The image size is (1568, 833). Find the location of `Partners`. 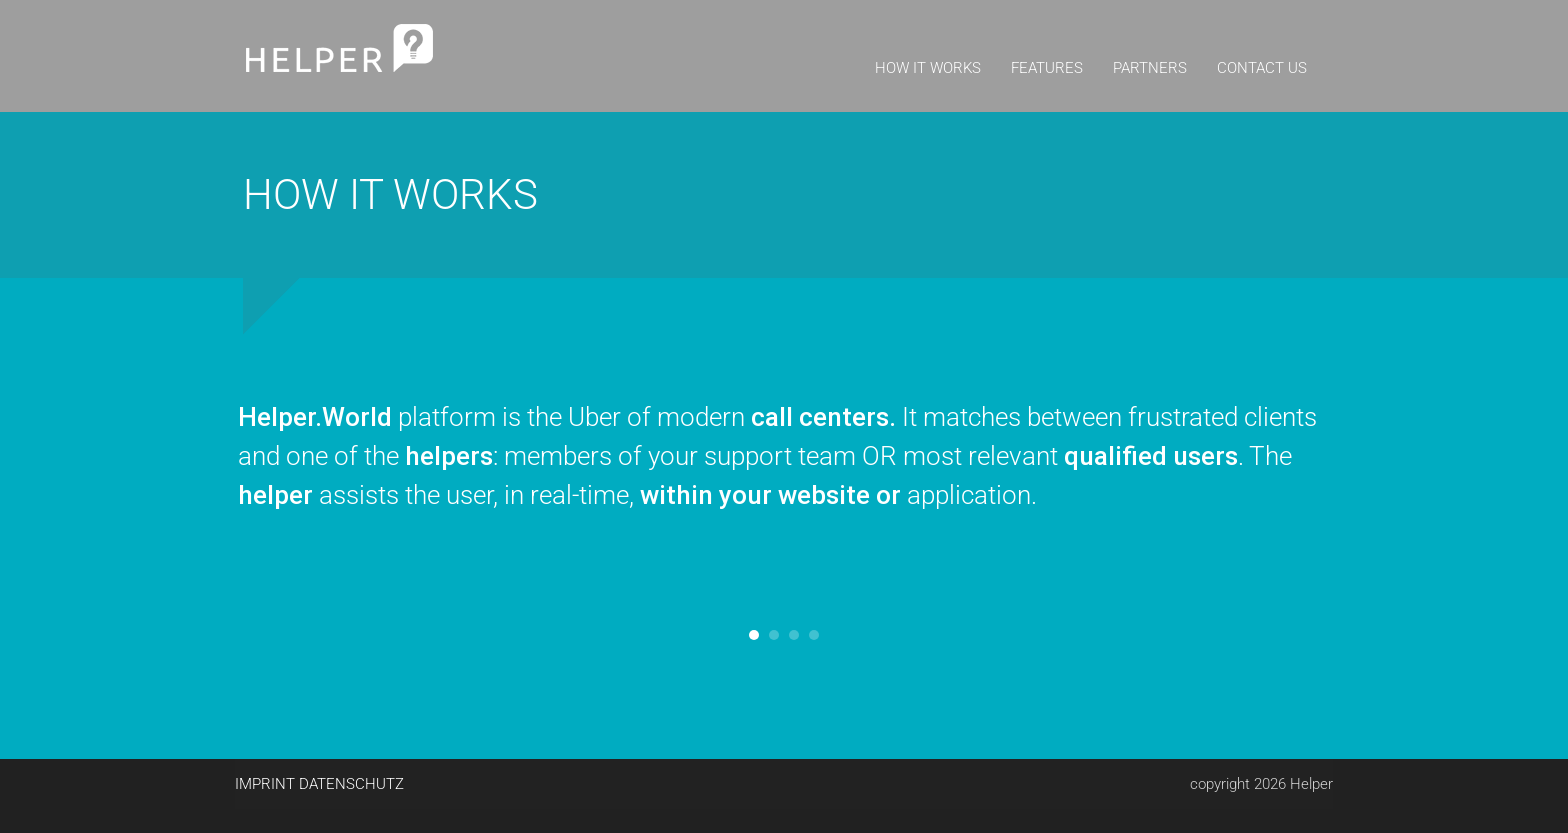

Partners is located at coordinates (1150, 68).